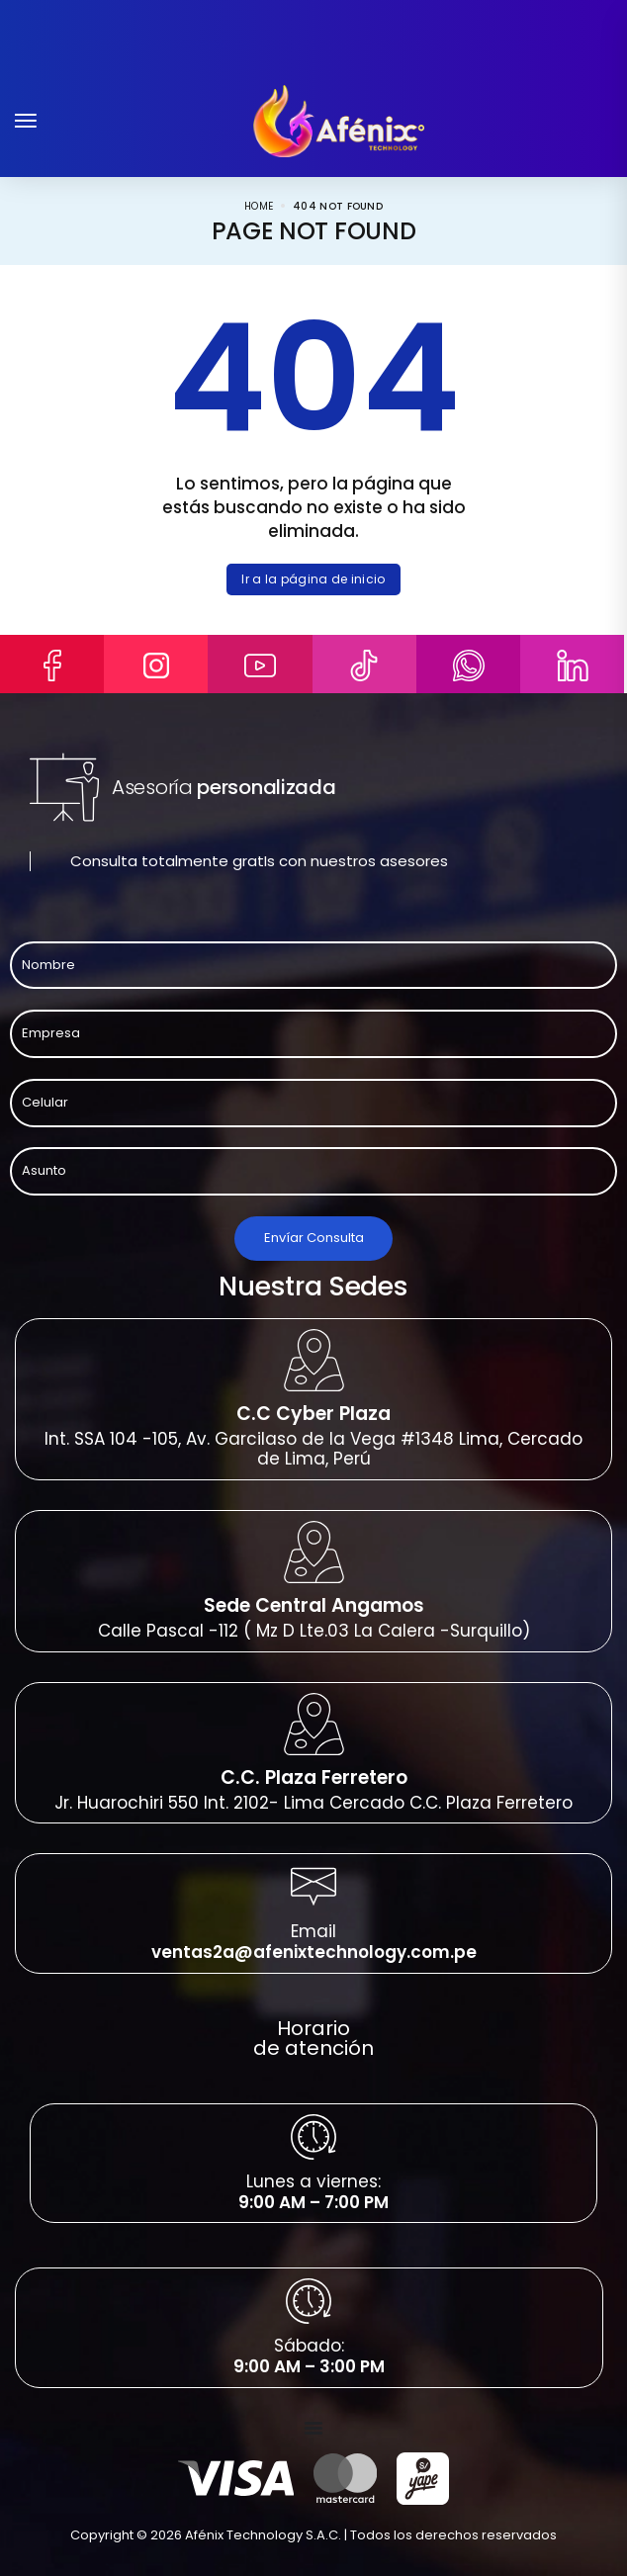  What do you see at coordinates (313, 1931) in the screenshot?
I see `Email` at bounding box center [313, 1931].